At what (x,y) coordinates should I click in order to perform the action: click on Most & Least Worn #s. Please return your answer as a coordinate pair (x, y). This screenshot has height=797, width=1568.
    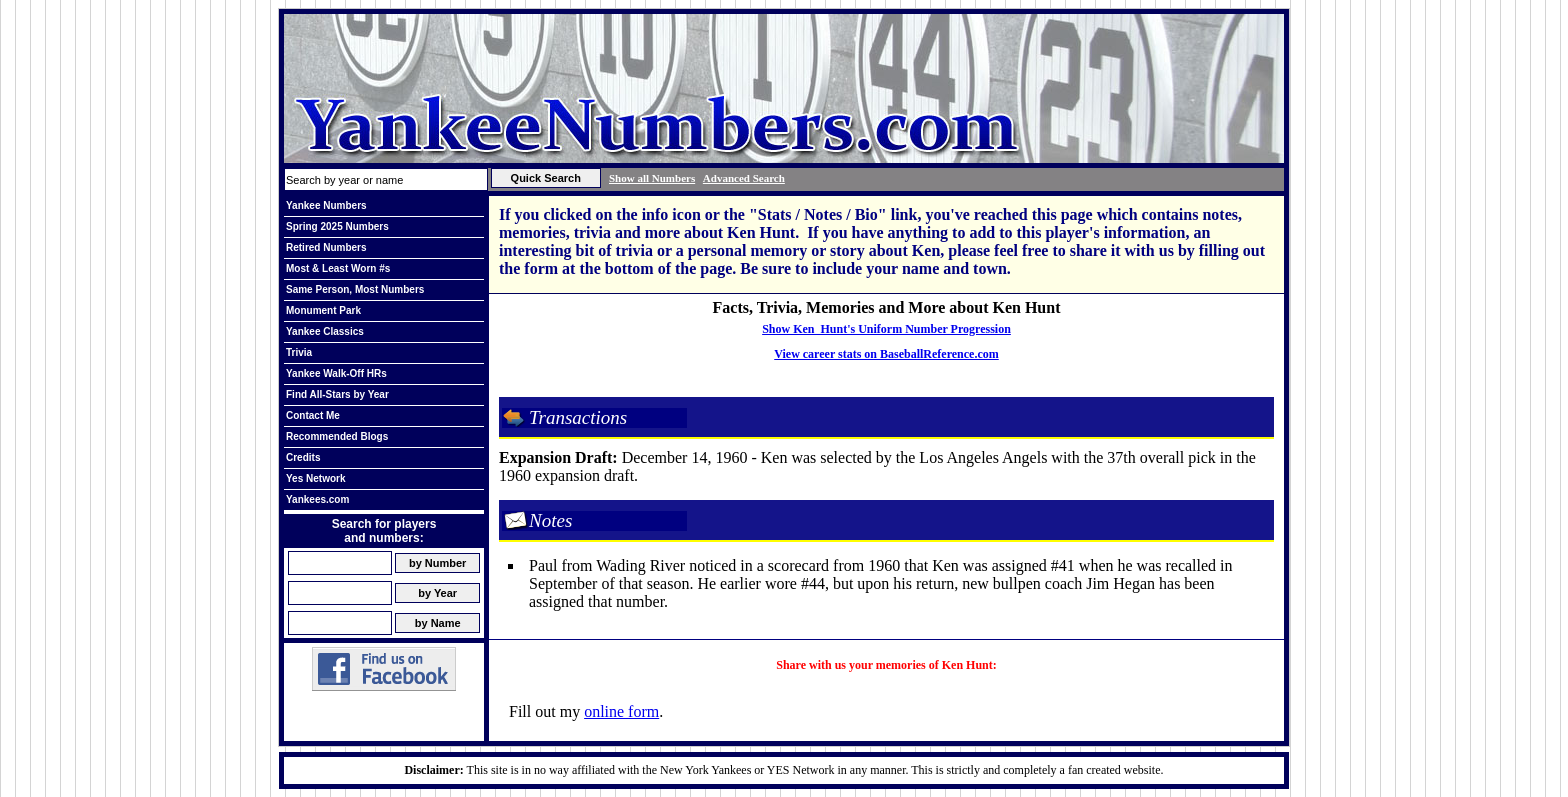
    Looking at the image, I should click on (338, 268).